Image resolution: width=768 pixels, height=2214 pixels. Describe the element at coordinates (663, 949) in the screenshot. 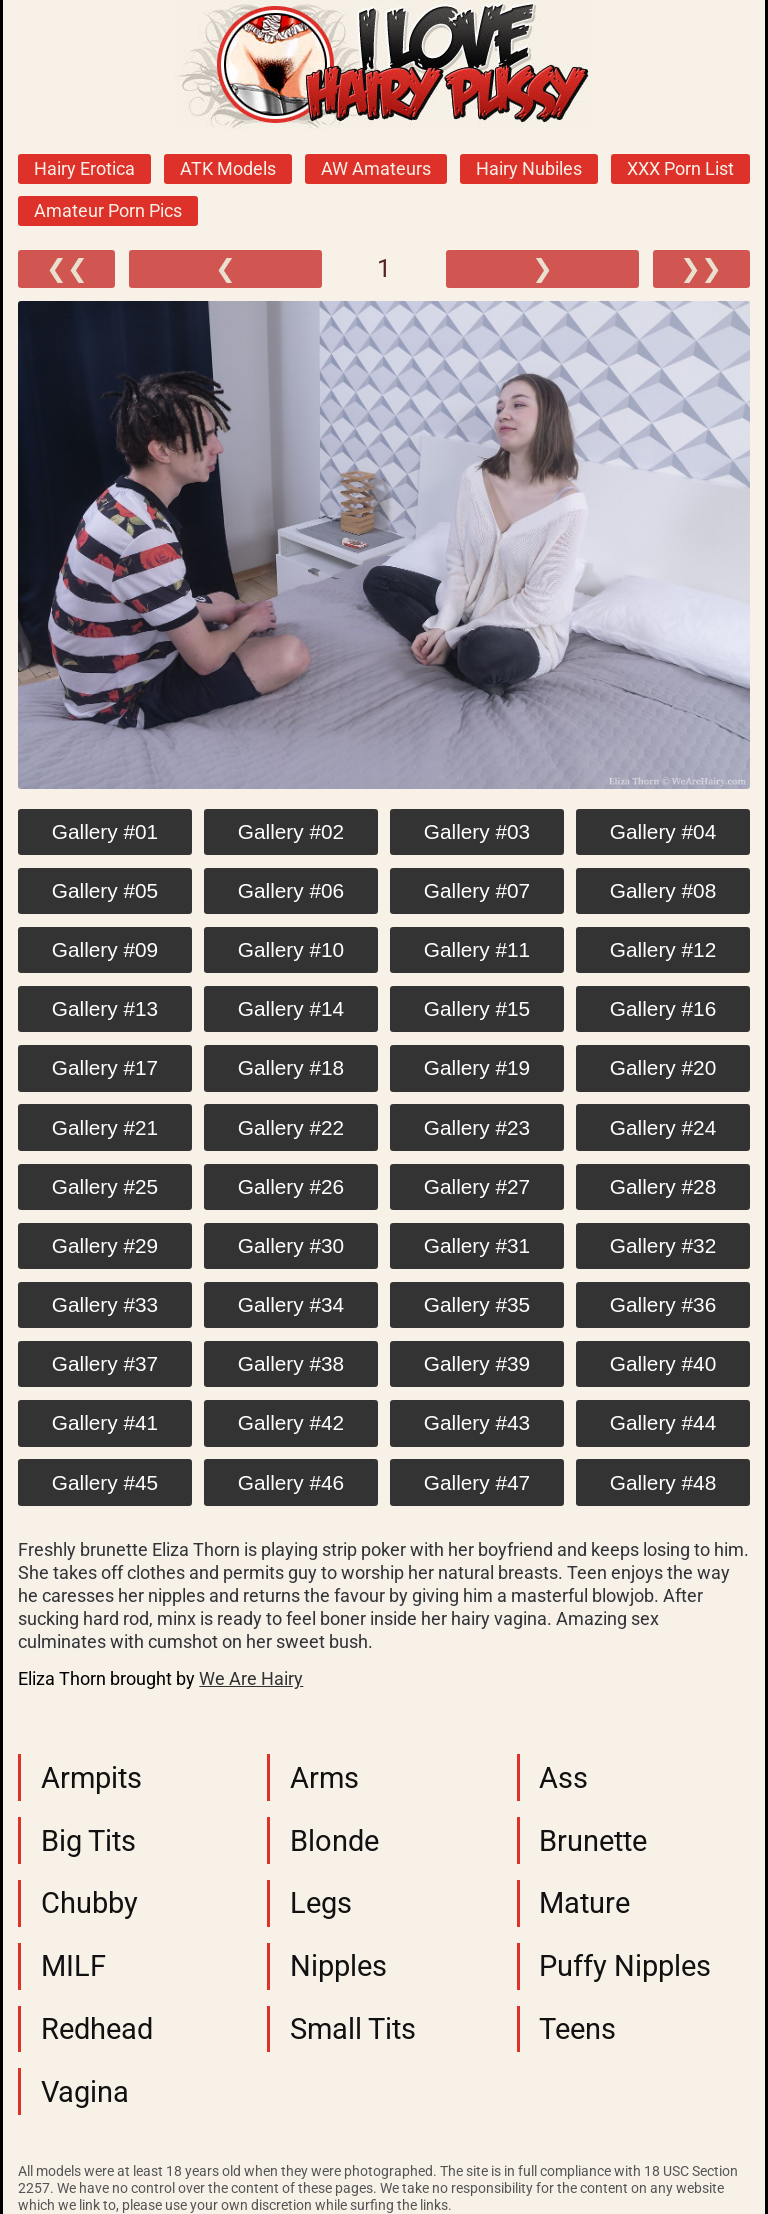

I see `Gallery #12` at that location.